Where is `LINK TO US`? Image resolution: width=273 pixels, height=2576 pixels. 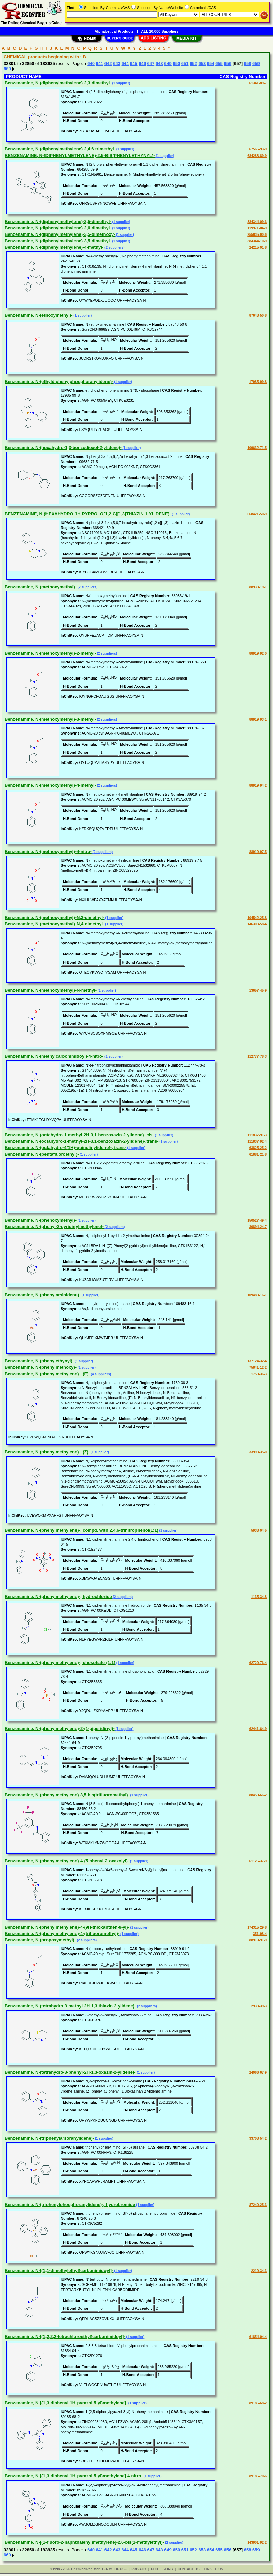 LINK TO US is located at coordinates (213, 2569).